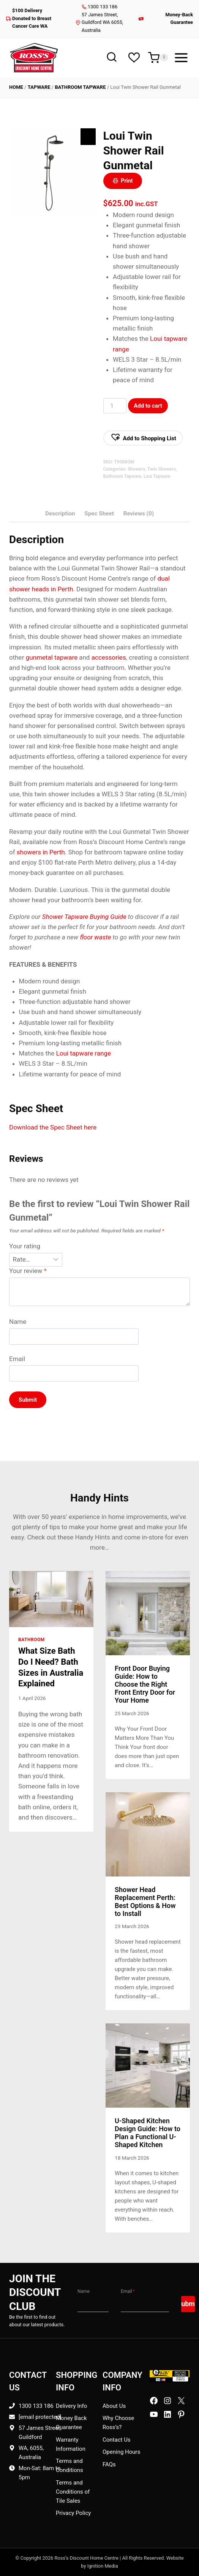 The width and height of the screenshot is (199, 2576). I want to click on [Open menu], so click(181, 57).